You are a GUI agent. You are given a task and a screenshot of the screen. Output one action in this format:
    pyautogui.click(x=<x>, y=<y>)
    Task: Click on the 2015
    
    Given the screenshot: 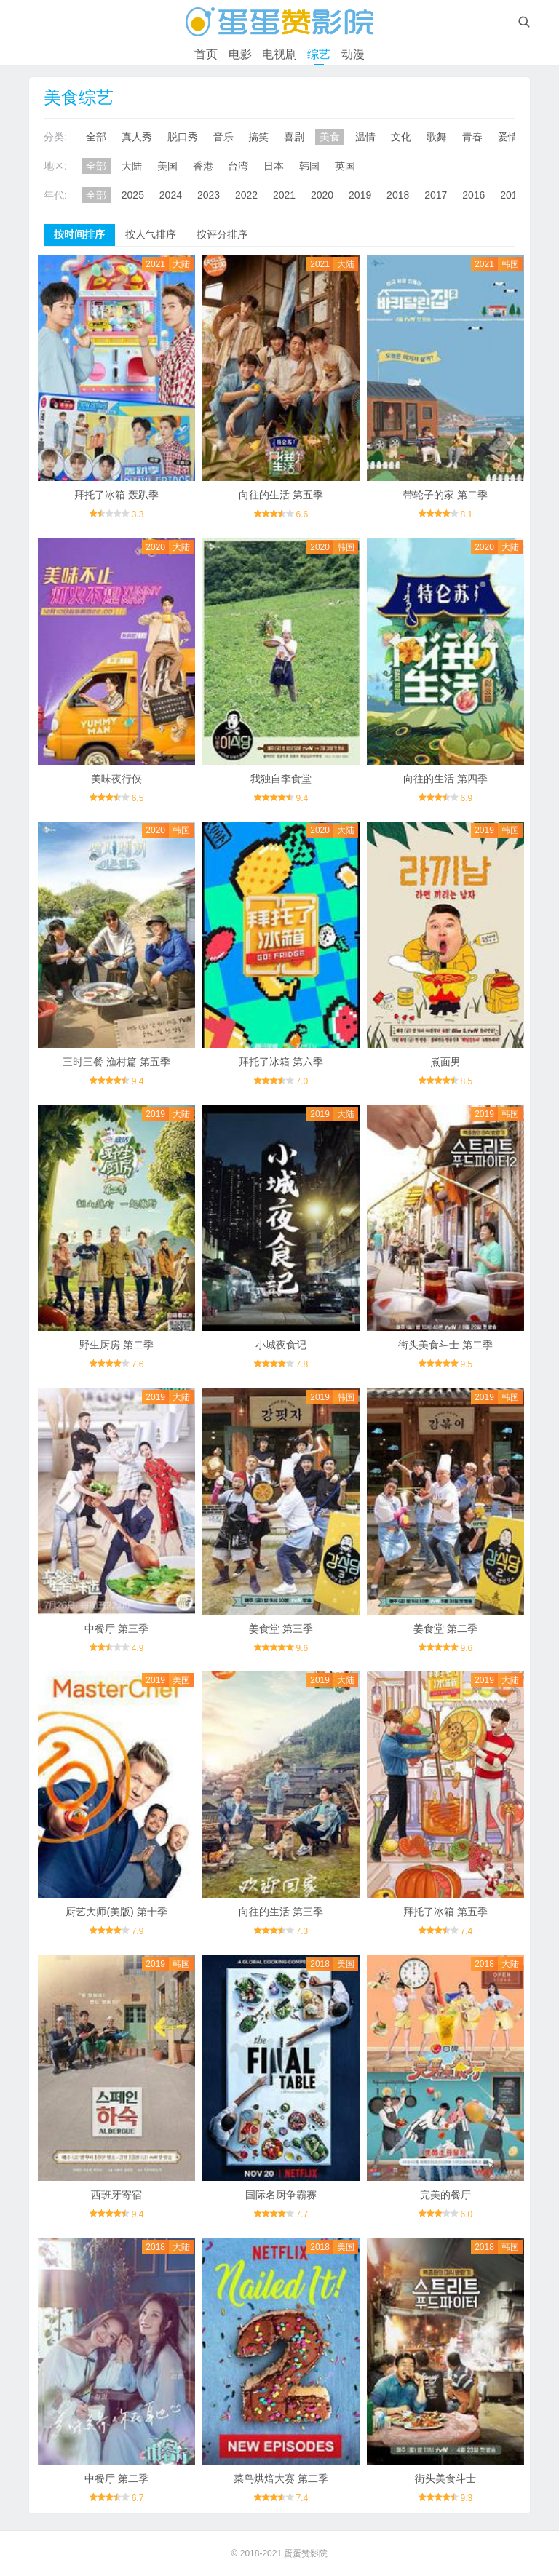 What is the action you would take?
    pyautogui.click(x=511, y=195)
    